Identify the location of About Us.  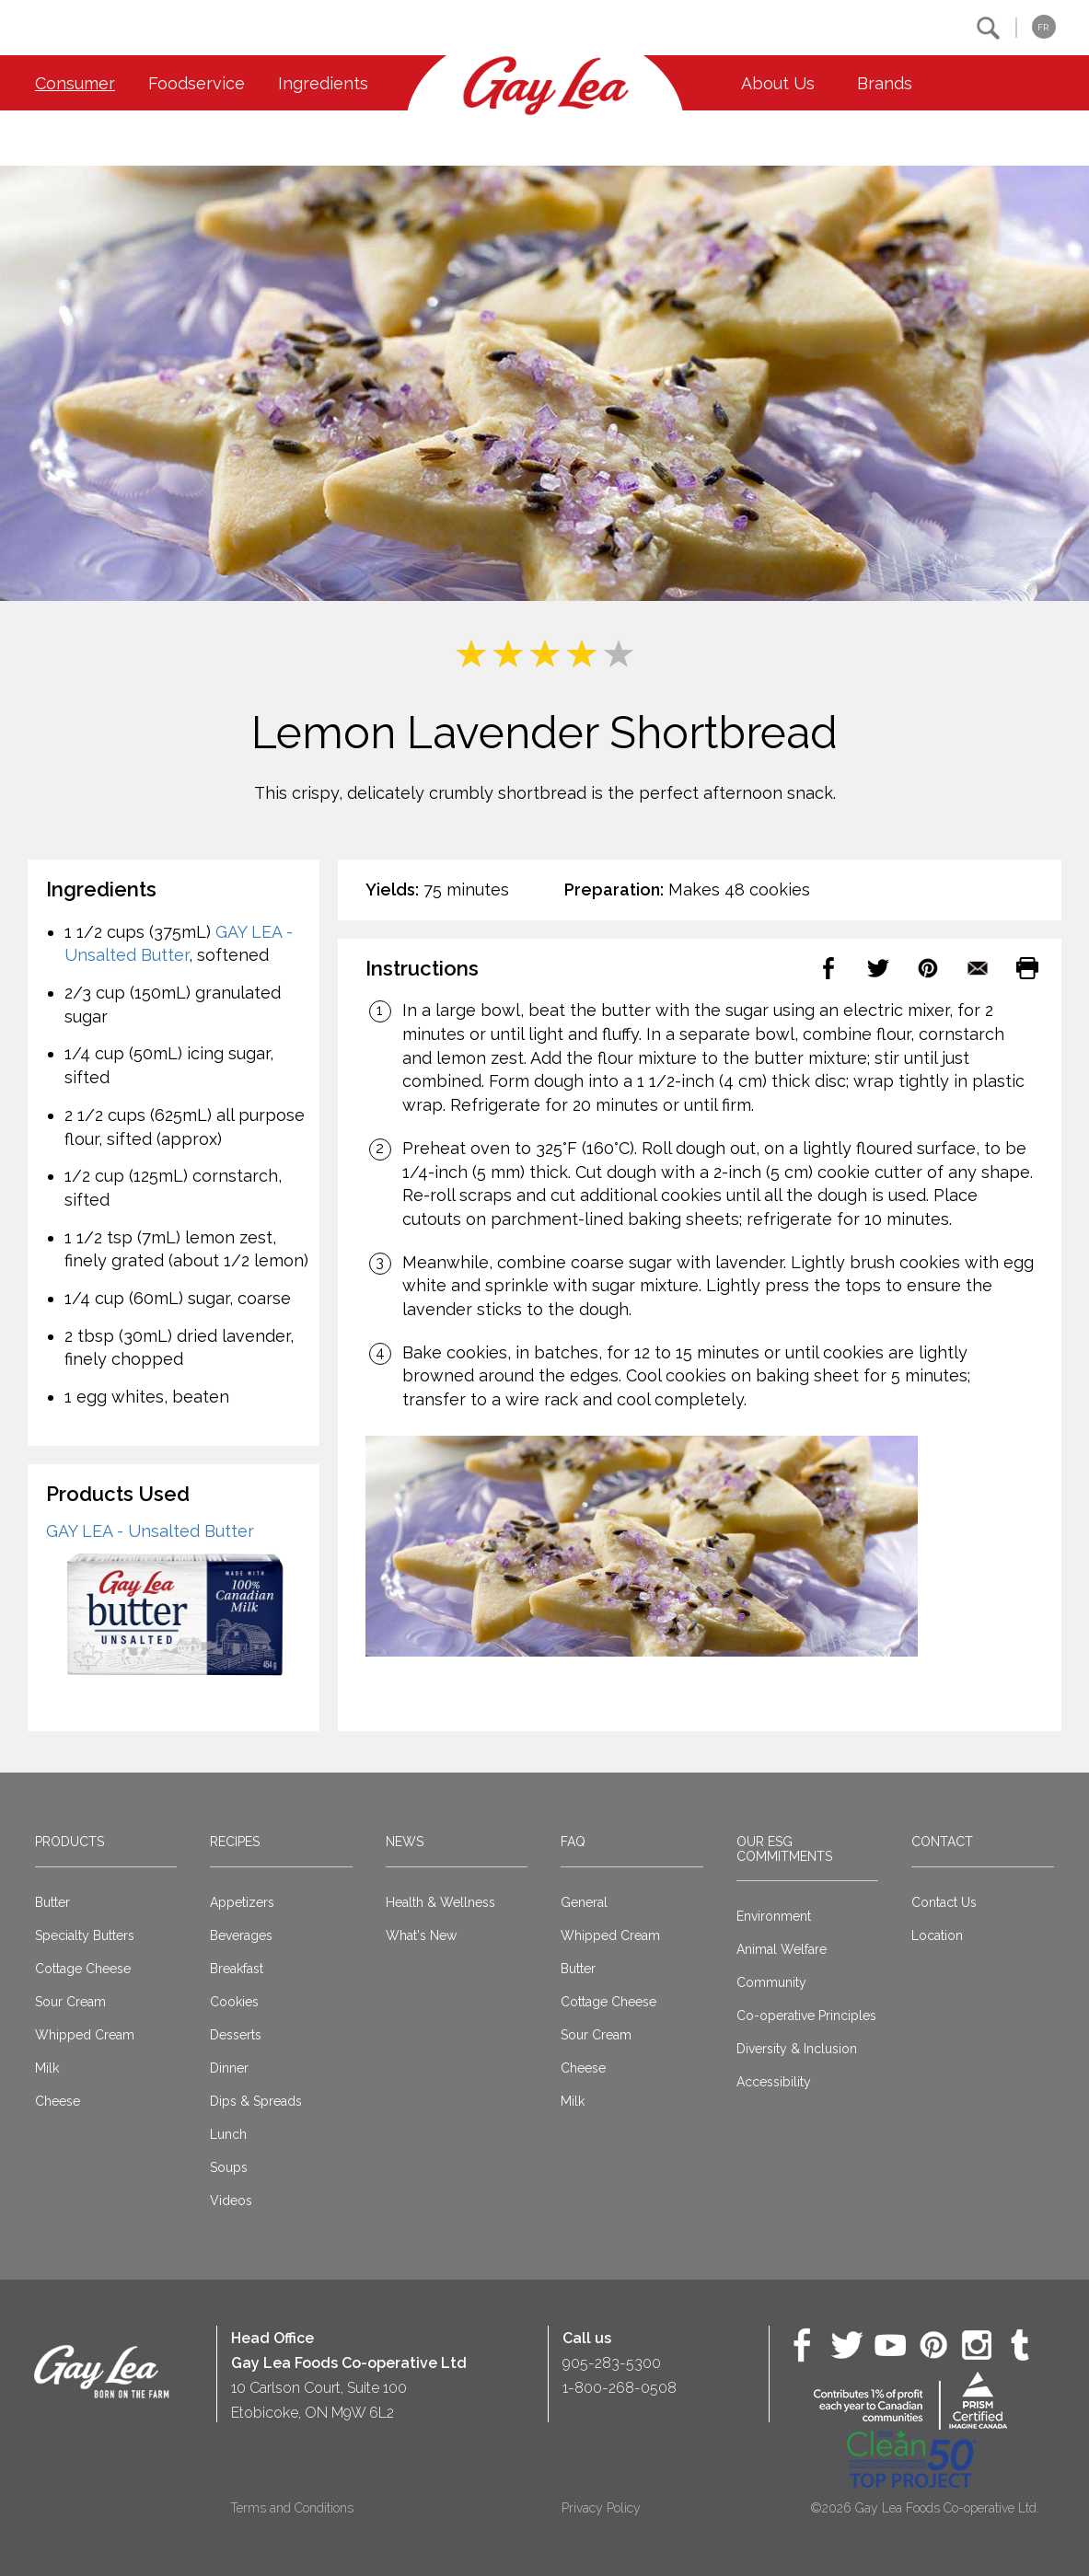
(778, 83).